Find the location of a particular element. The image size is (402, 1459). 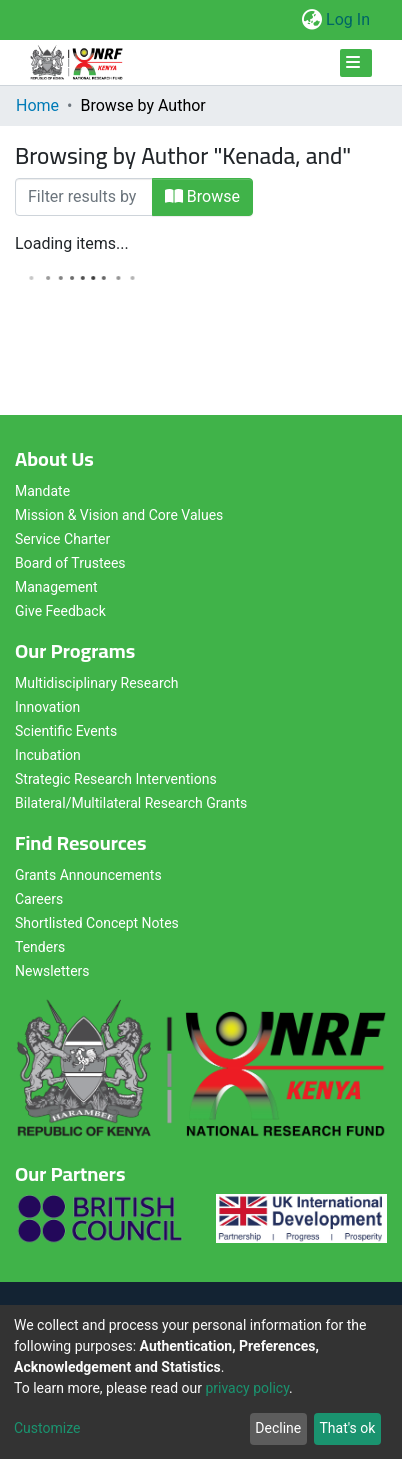

[button] is located at coordinates (311, 20).